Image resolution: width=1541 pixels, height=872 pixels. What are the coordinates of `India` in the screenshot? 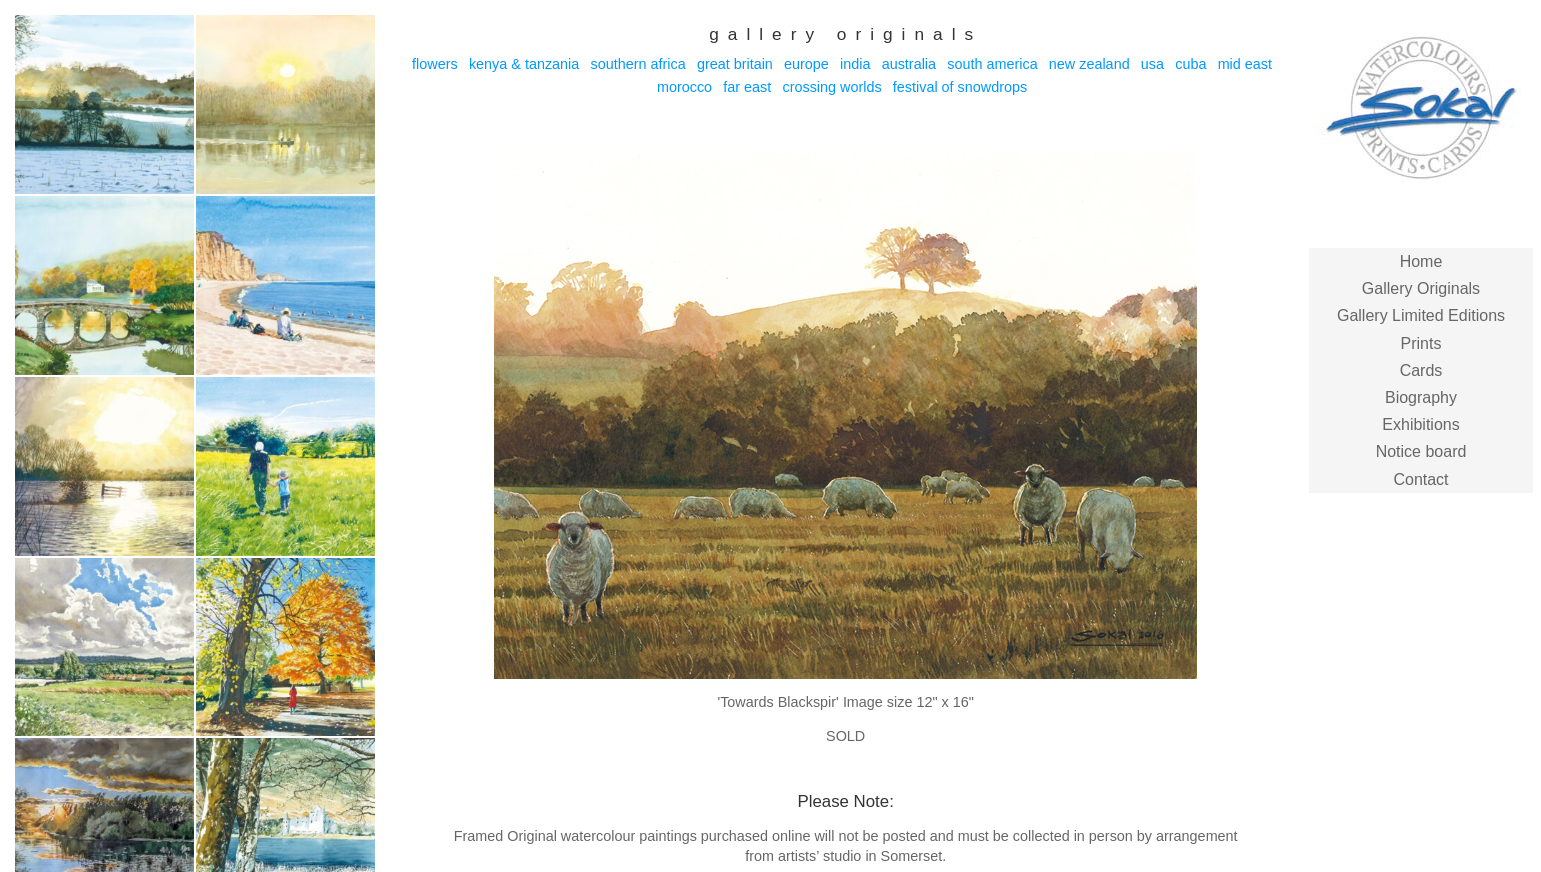 It's located at (855, 64).